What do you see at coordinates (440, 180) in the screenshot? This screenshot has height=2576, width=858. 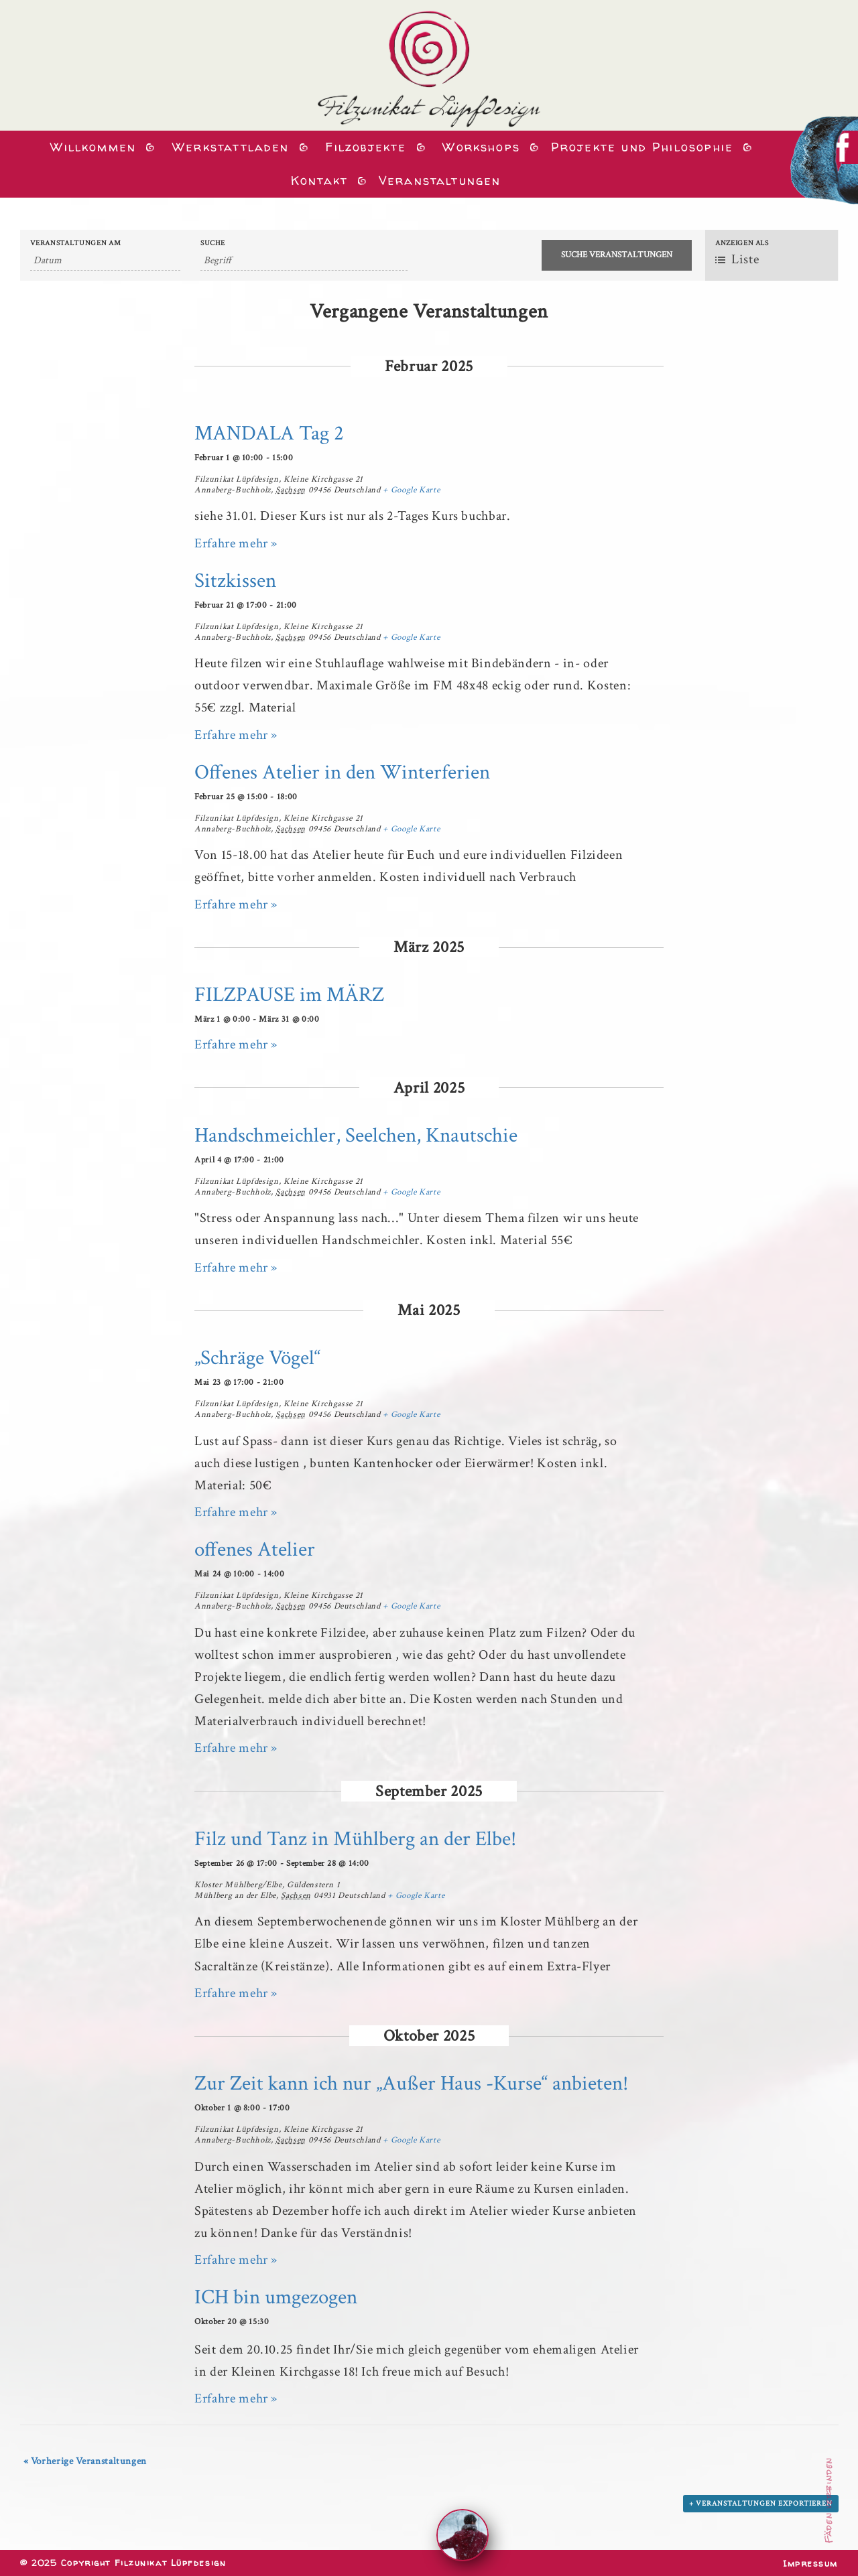 I see `Veranstaltungen` at bounding box center [440, 180].